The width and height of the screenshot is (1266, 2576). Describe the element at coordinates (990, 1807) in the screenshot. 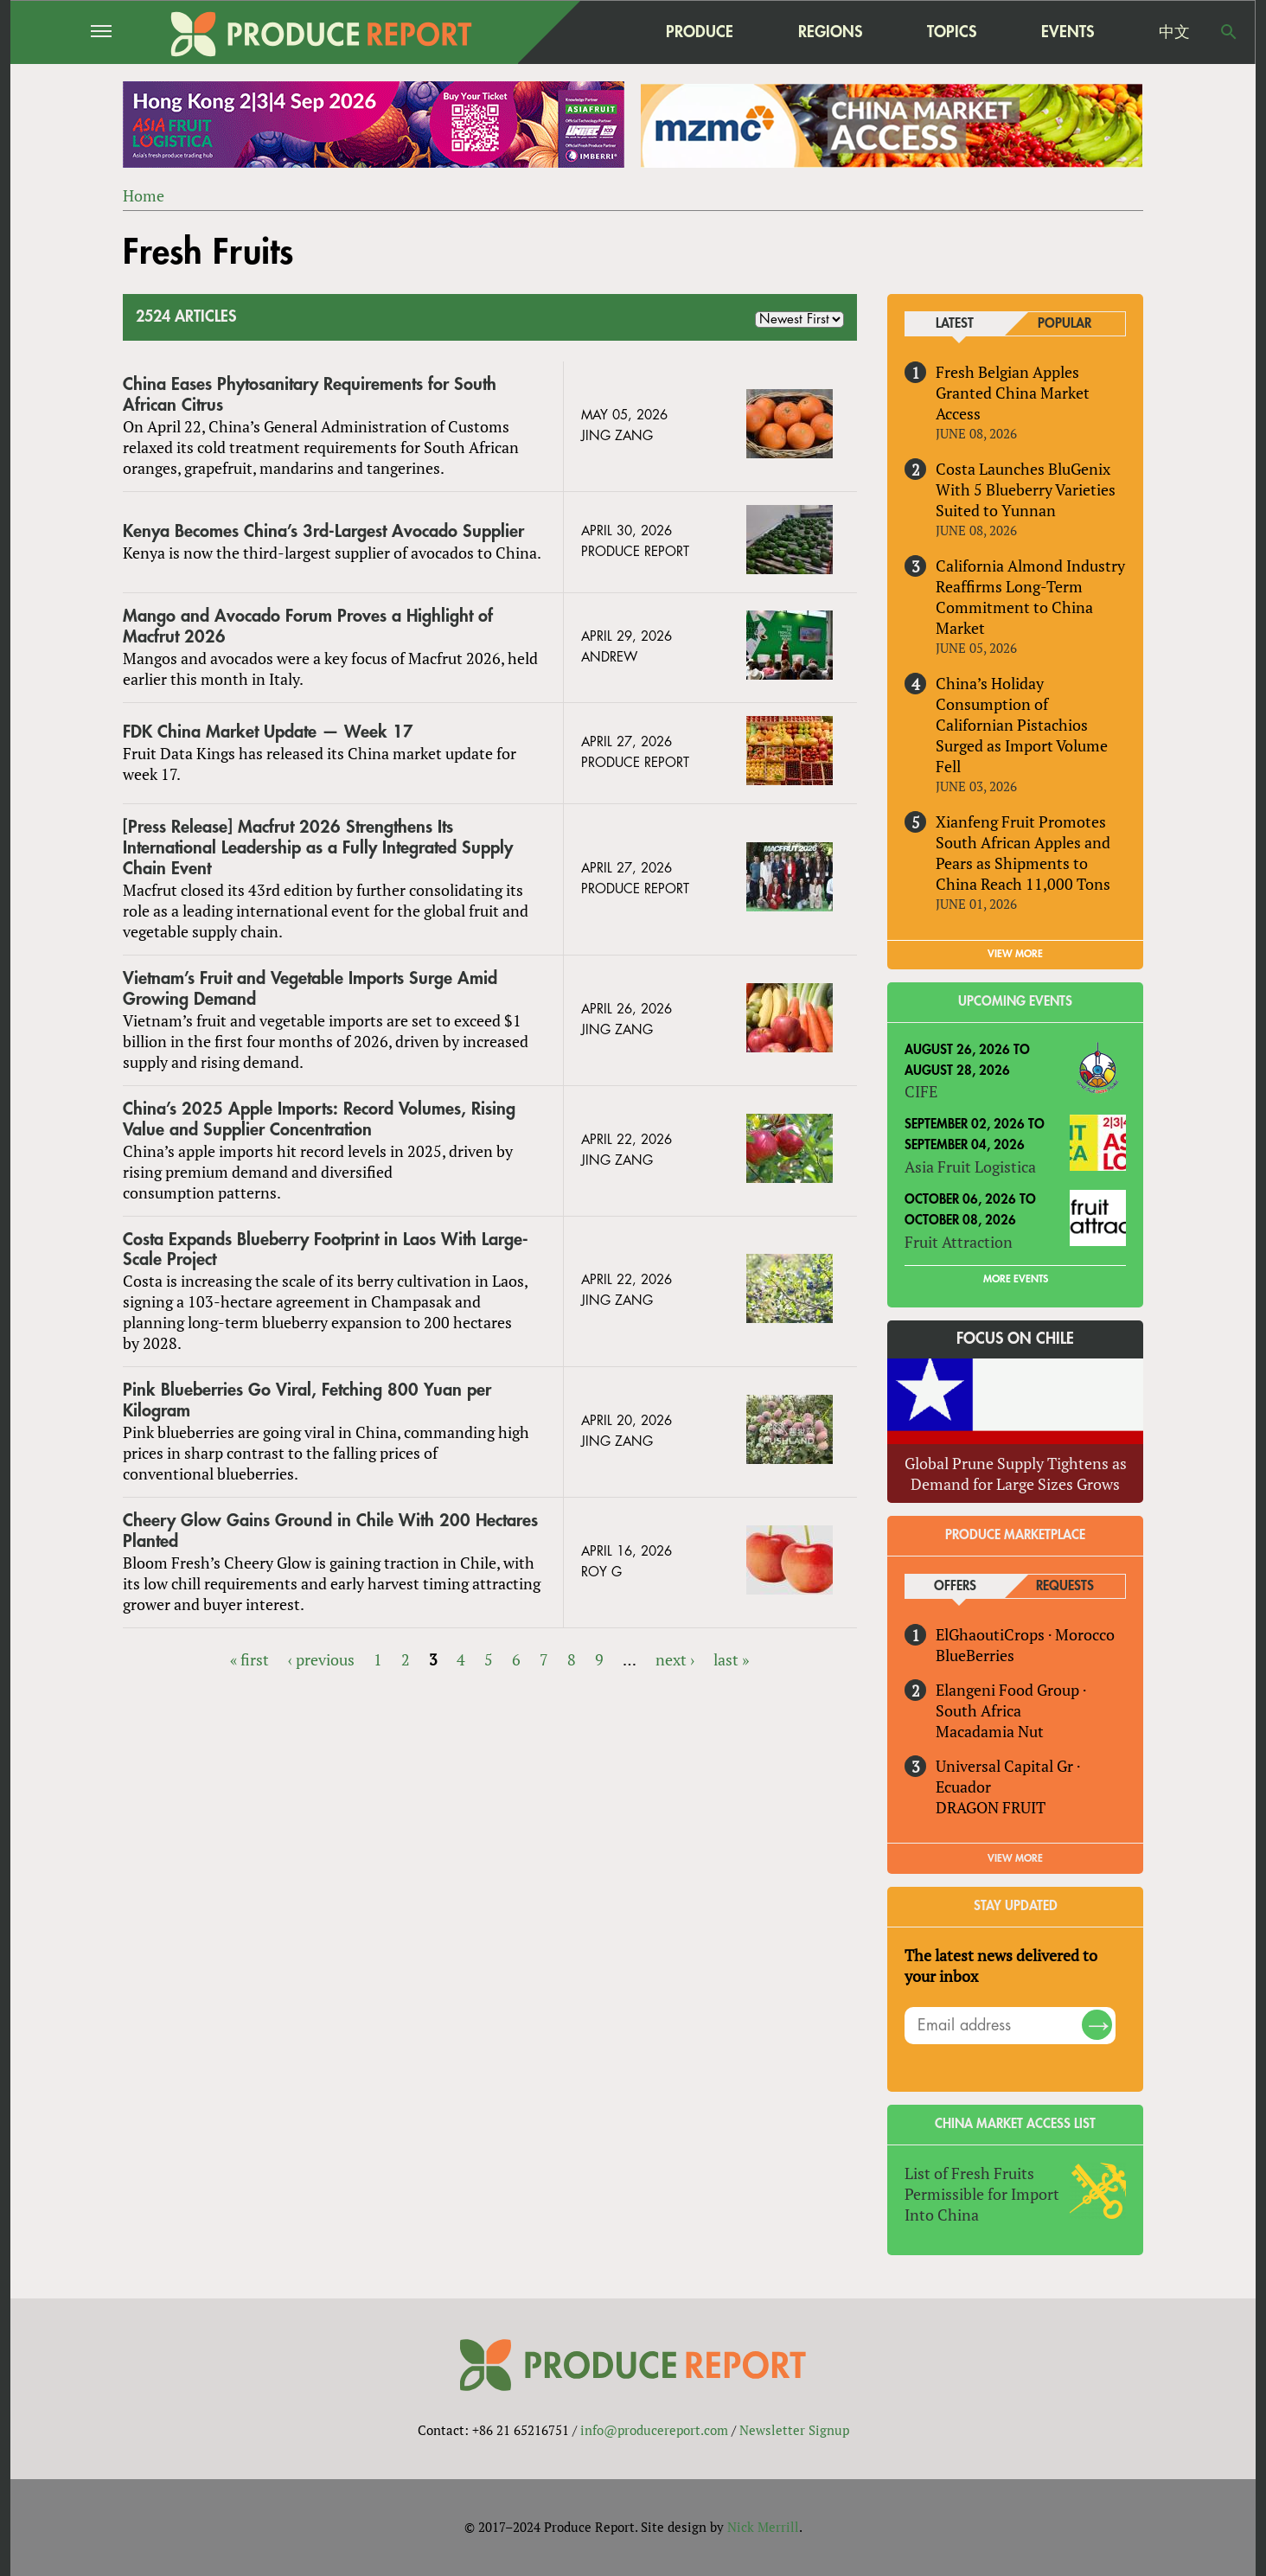

I see `DRAGON FRUIT` at that location.